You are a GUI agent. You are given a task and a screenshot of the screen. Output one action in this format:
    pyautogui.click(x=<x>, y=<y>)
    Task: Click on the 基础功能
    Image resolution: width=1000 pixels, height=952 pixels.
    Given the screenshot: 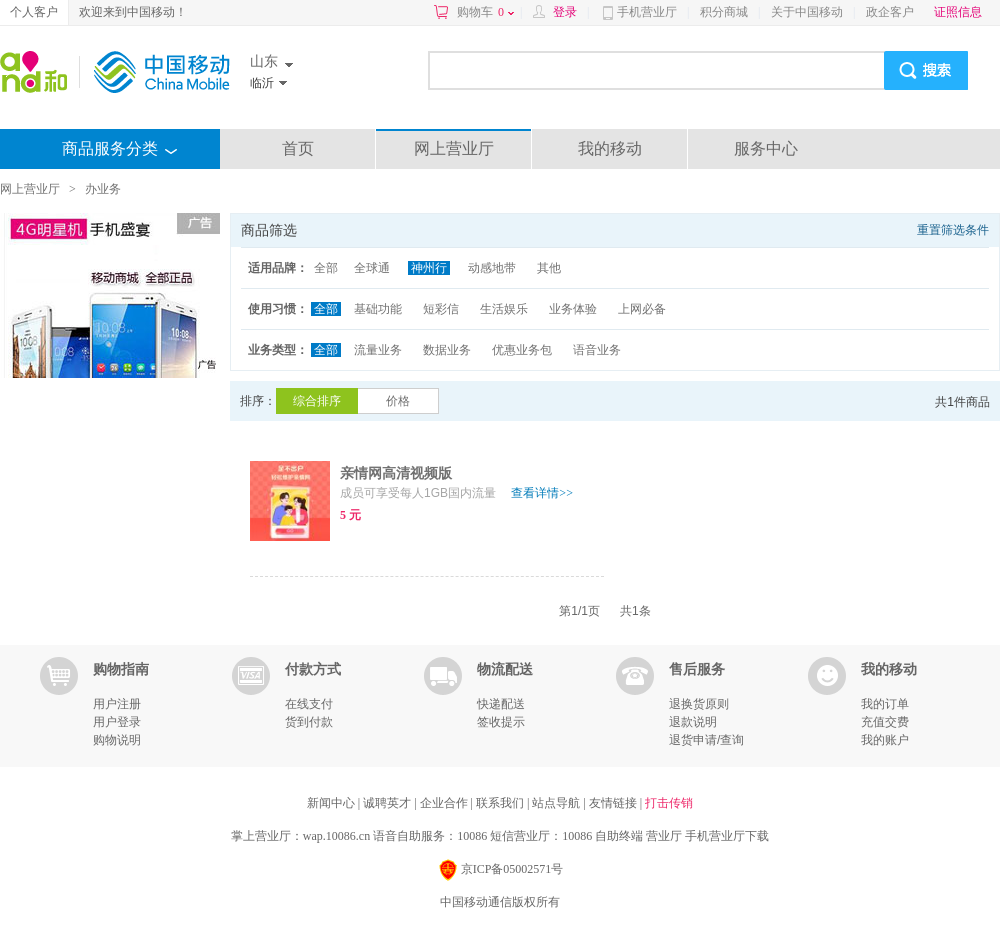 What is the action you would take?
    pyautogui.click(x=378, y=309)
    